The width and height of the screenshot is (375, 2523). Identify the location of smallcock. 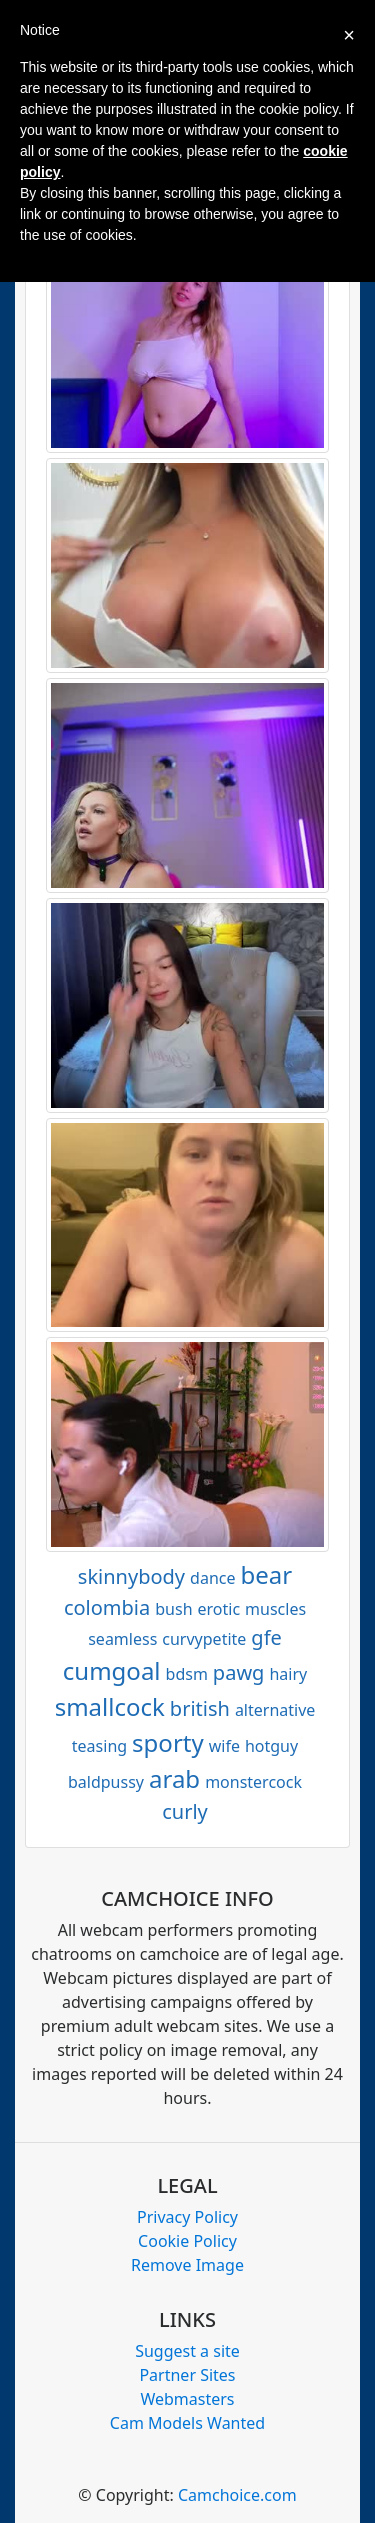
(110, 1706).